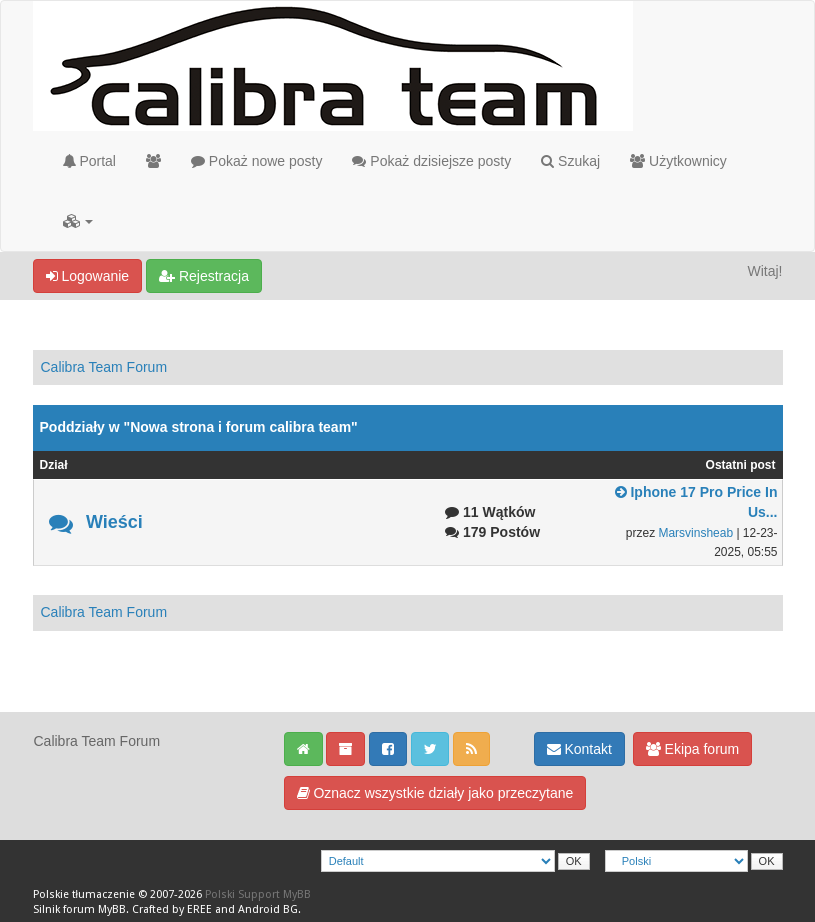 Image resolution: width=815 pixels, height=922 pixels. What do you see at coordinates (431, 161) in the screenshot?
I see `Pokaż dzisiejsze posty` at bounding box center [431, 161].